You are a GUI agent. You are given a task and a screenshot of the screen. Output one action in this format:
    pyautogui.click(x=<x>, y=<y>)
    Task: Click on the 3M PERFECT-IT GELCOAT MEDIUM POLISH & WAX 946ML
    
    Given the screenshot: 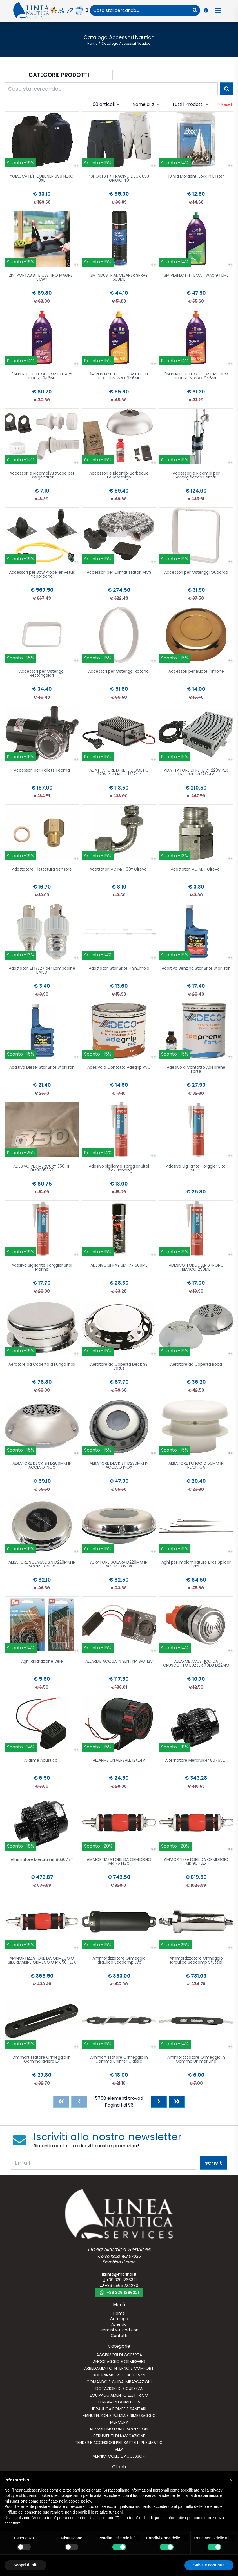 What is the action you would take?
    pyautogui.click(x=196, y=376)
    